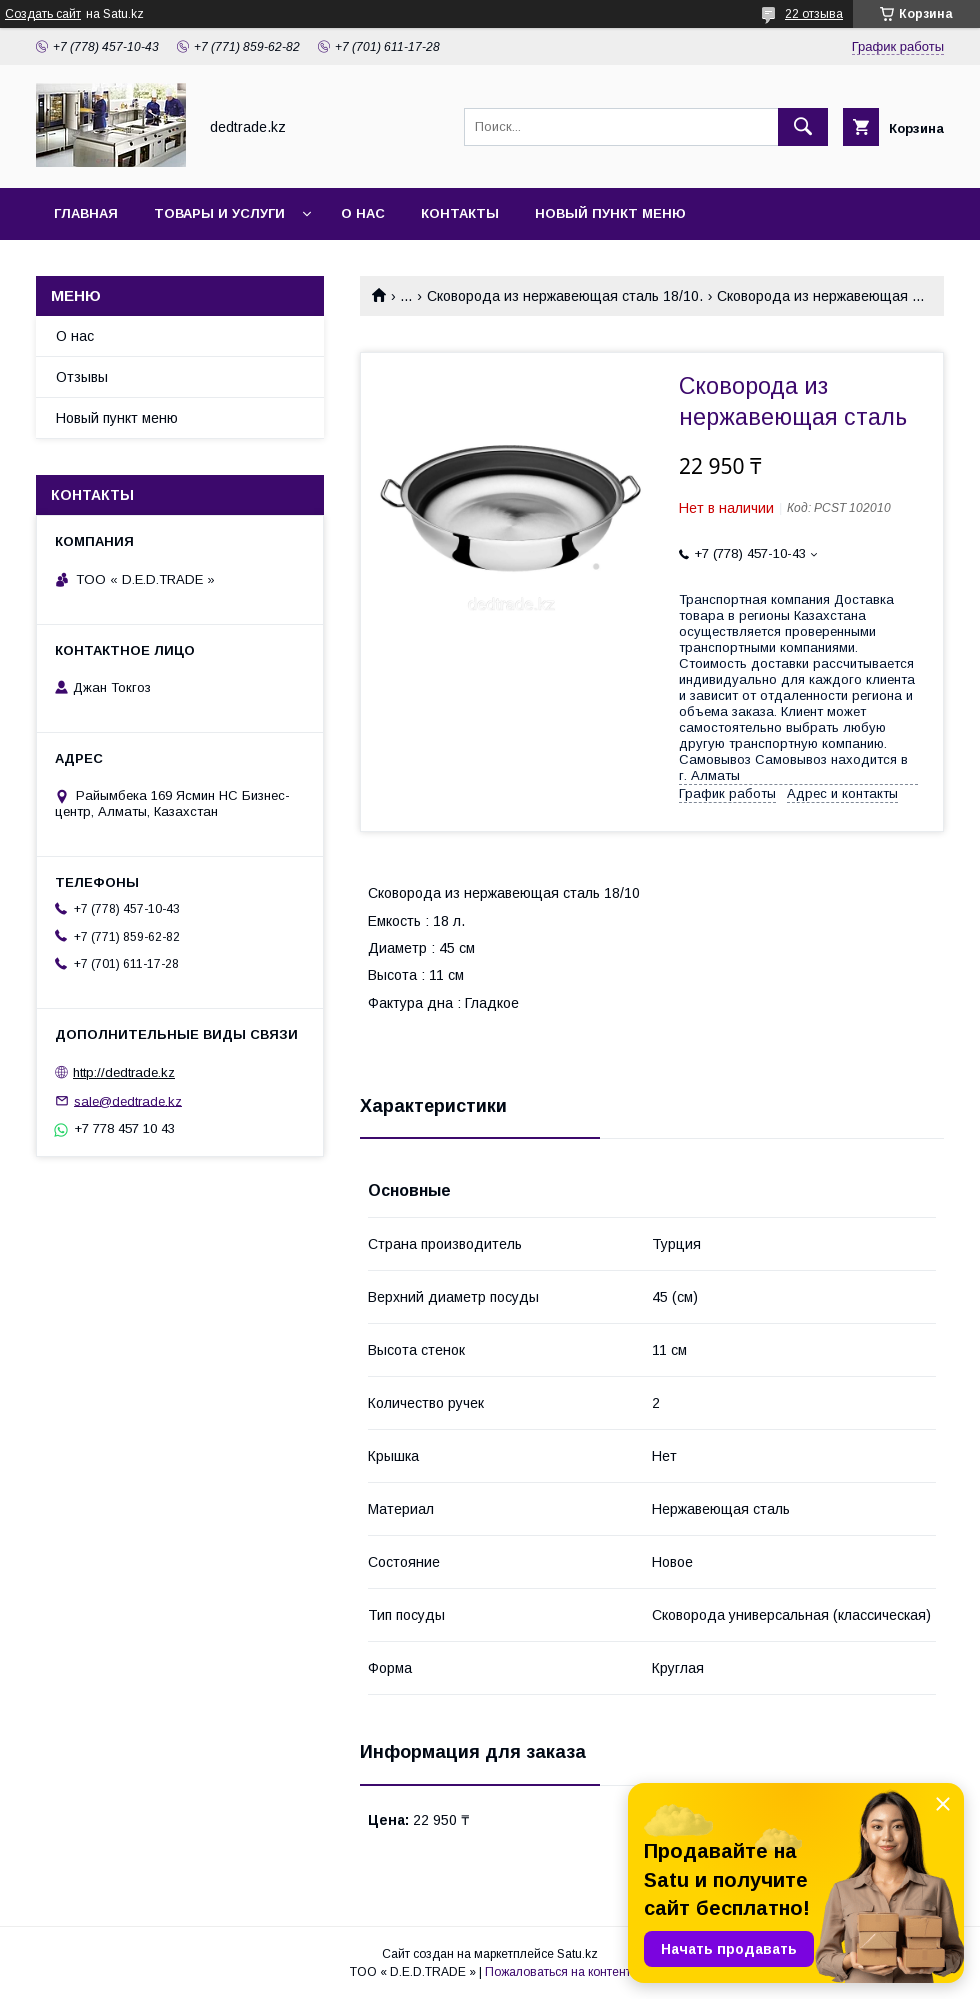  What do you see at coordinates (86, 213) in the screenshot?
I see `Главная` at bounding box center [86, 213].